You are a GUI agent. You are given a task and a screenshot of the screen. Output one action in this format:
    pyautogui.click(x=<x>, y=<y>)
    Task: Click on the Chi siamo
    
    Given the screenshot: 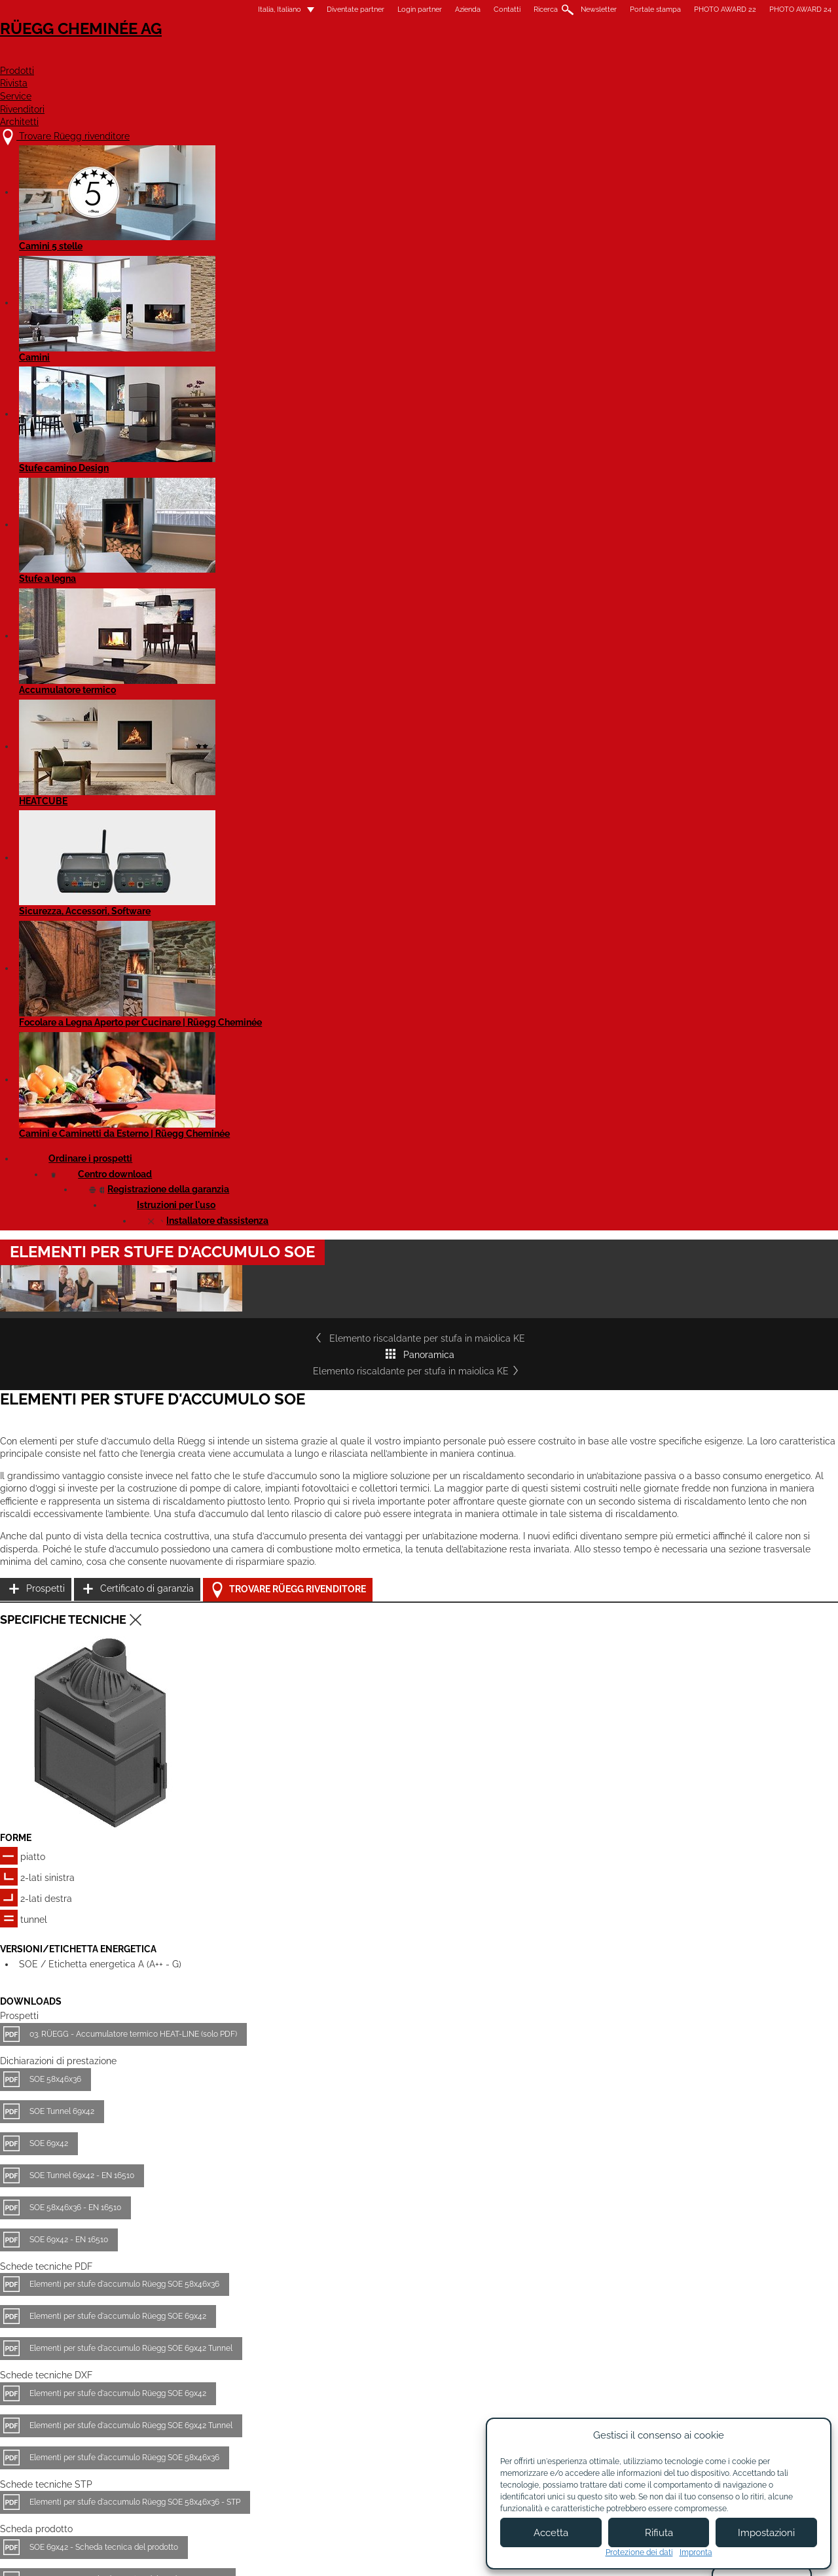 What is the action you would take?
    pyautogui.click(x=336, y=2440)
    